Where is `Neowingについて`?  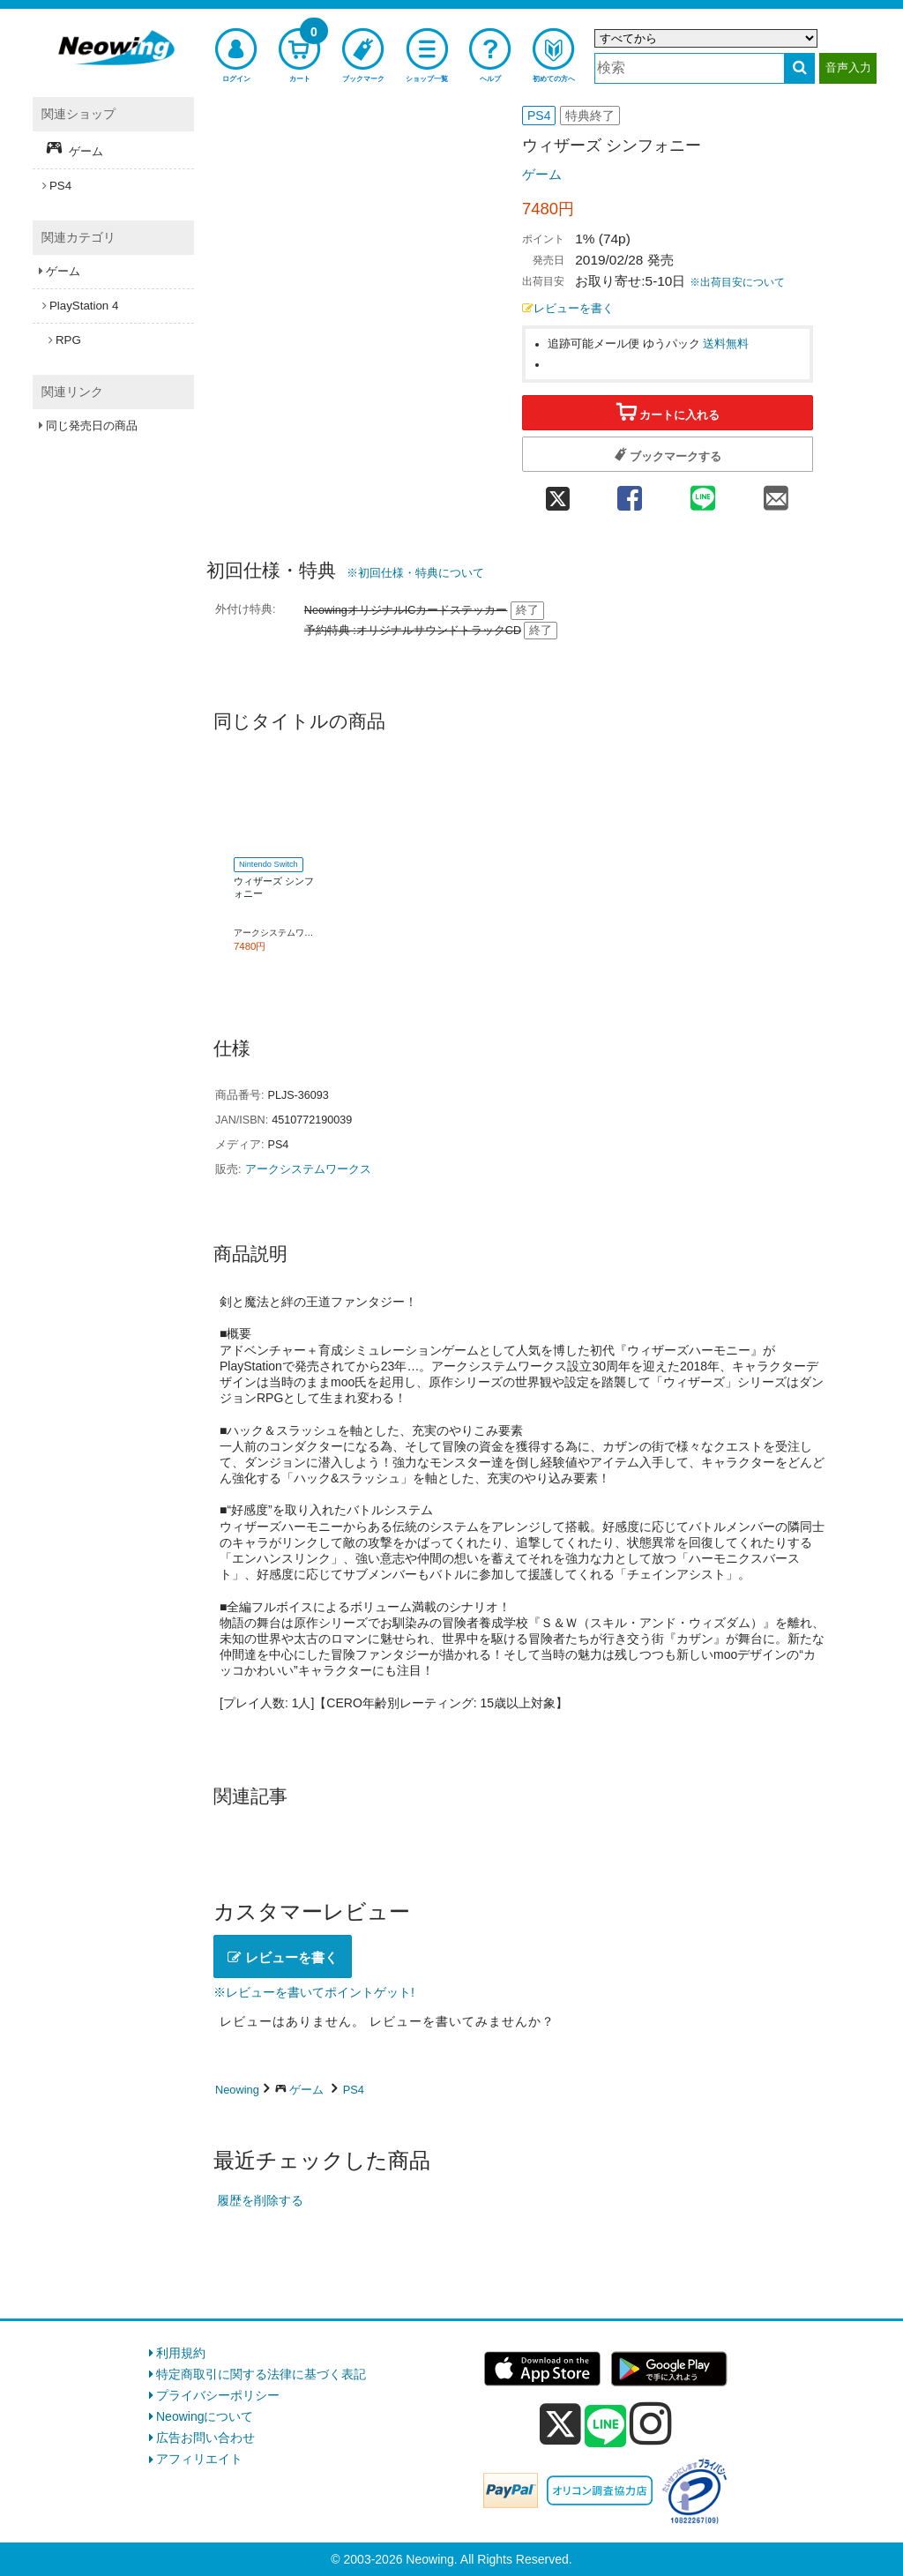
Neowingについて is located at coordinates (204, 2416).